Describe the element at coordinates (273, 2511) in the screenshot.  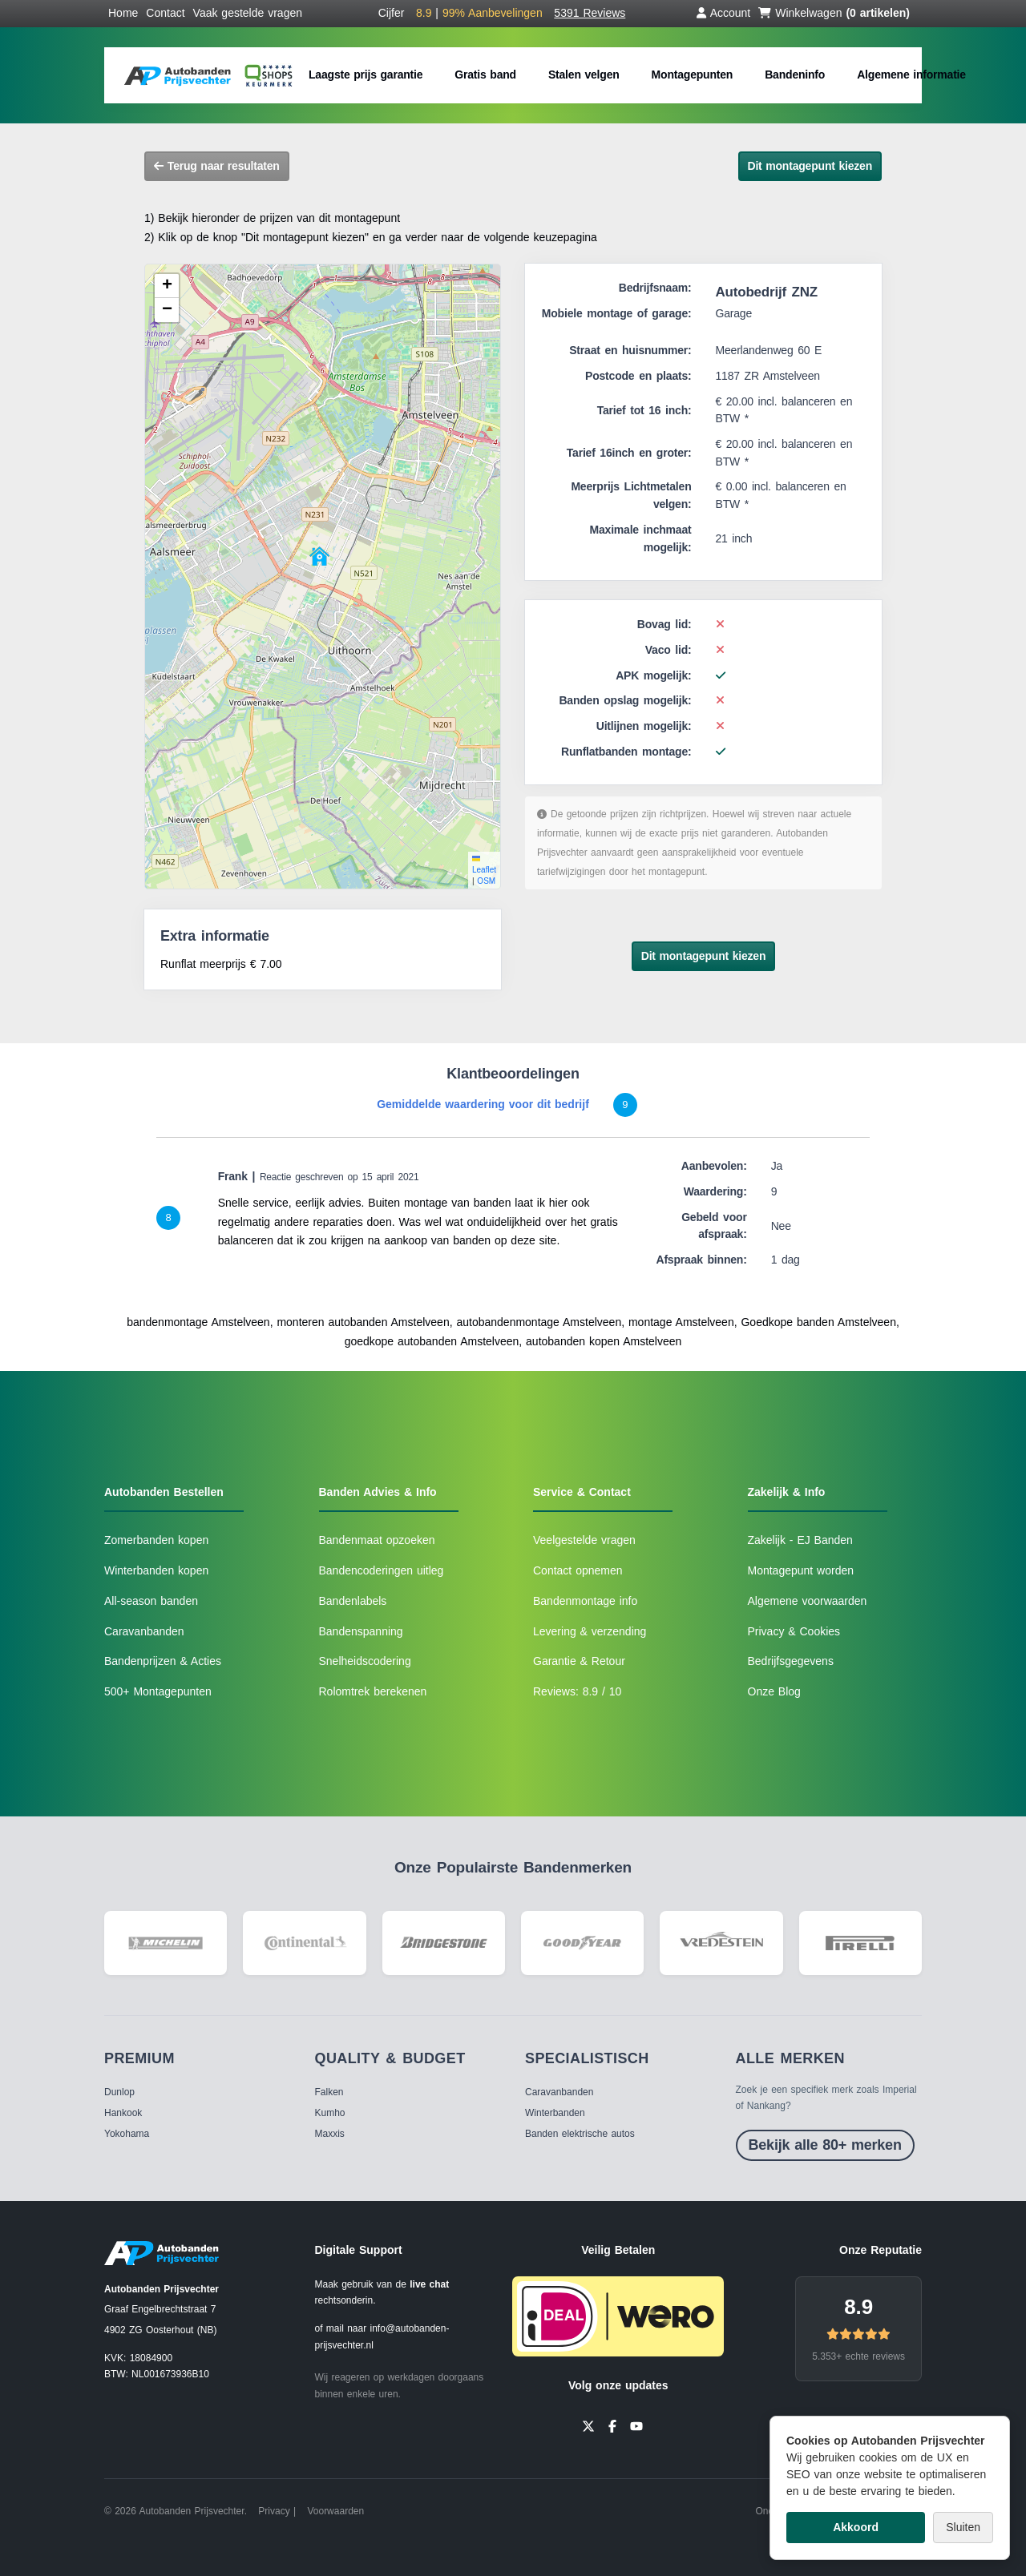
I see `Privacy` at that location.